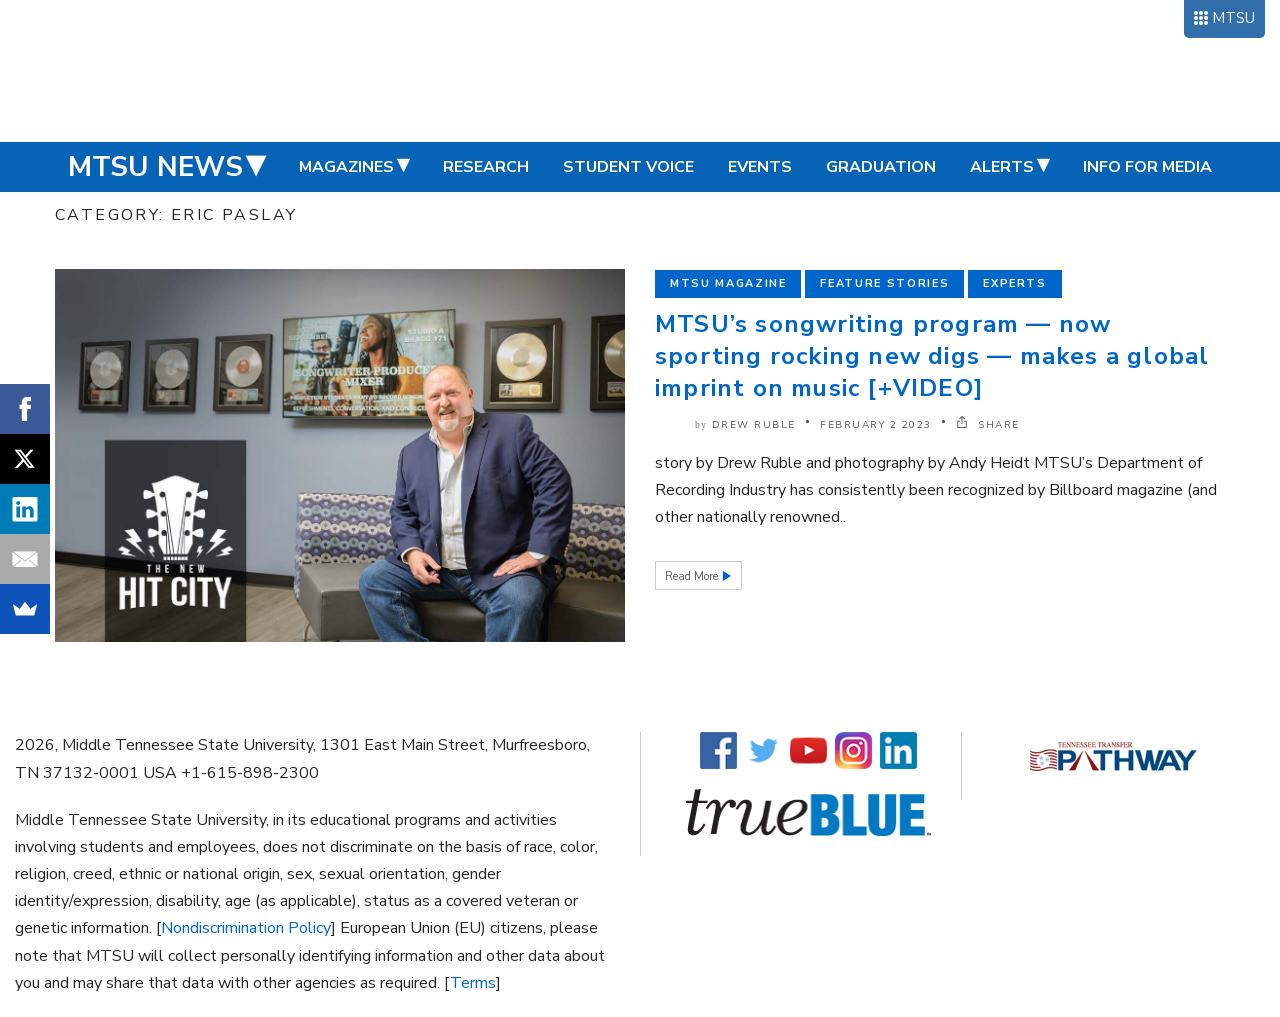 The width and height of the screenshot is (1280, 1017). Describe the element at coordinates (246, 928) in the screenshot. I see `Nondiscrimination Policy` at that location.